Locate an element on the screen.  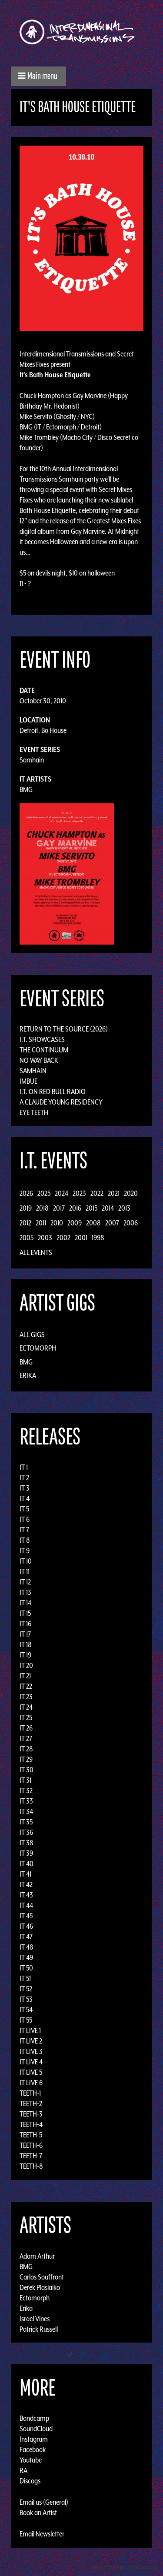
IT 17 is located at coordinates (25, 1634).